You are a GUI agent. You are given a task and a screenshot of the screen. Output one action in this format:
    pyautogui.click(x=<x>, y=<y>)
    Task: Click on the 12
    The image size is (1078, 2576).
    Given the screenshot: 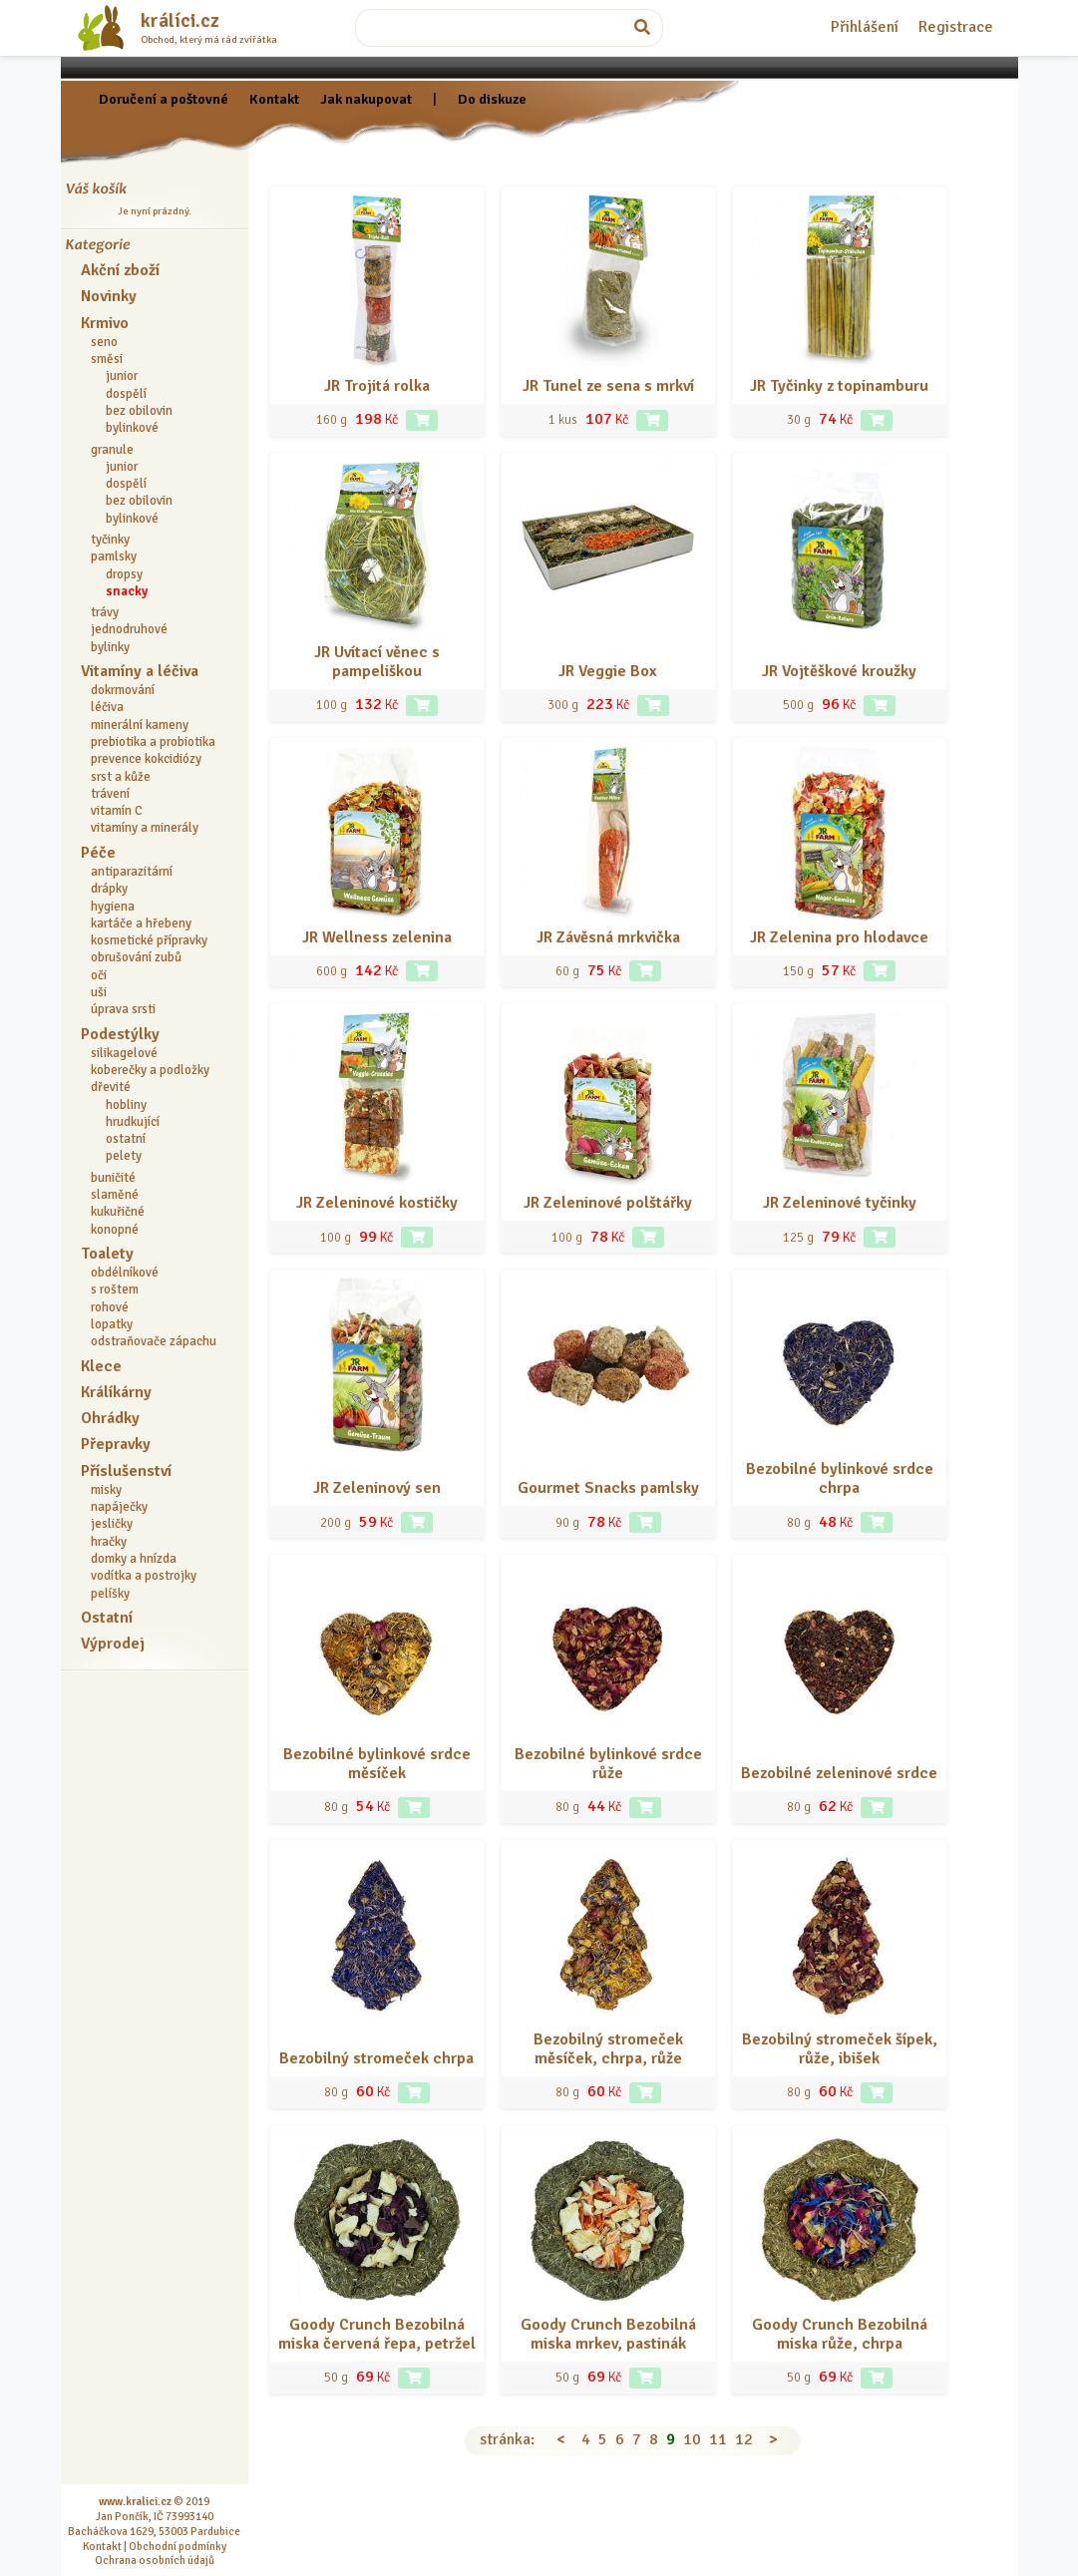 What is the action you would take?
    pyautogui.click(x=744, y=2439)
    